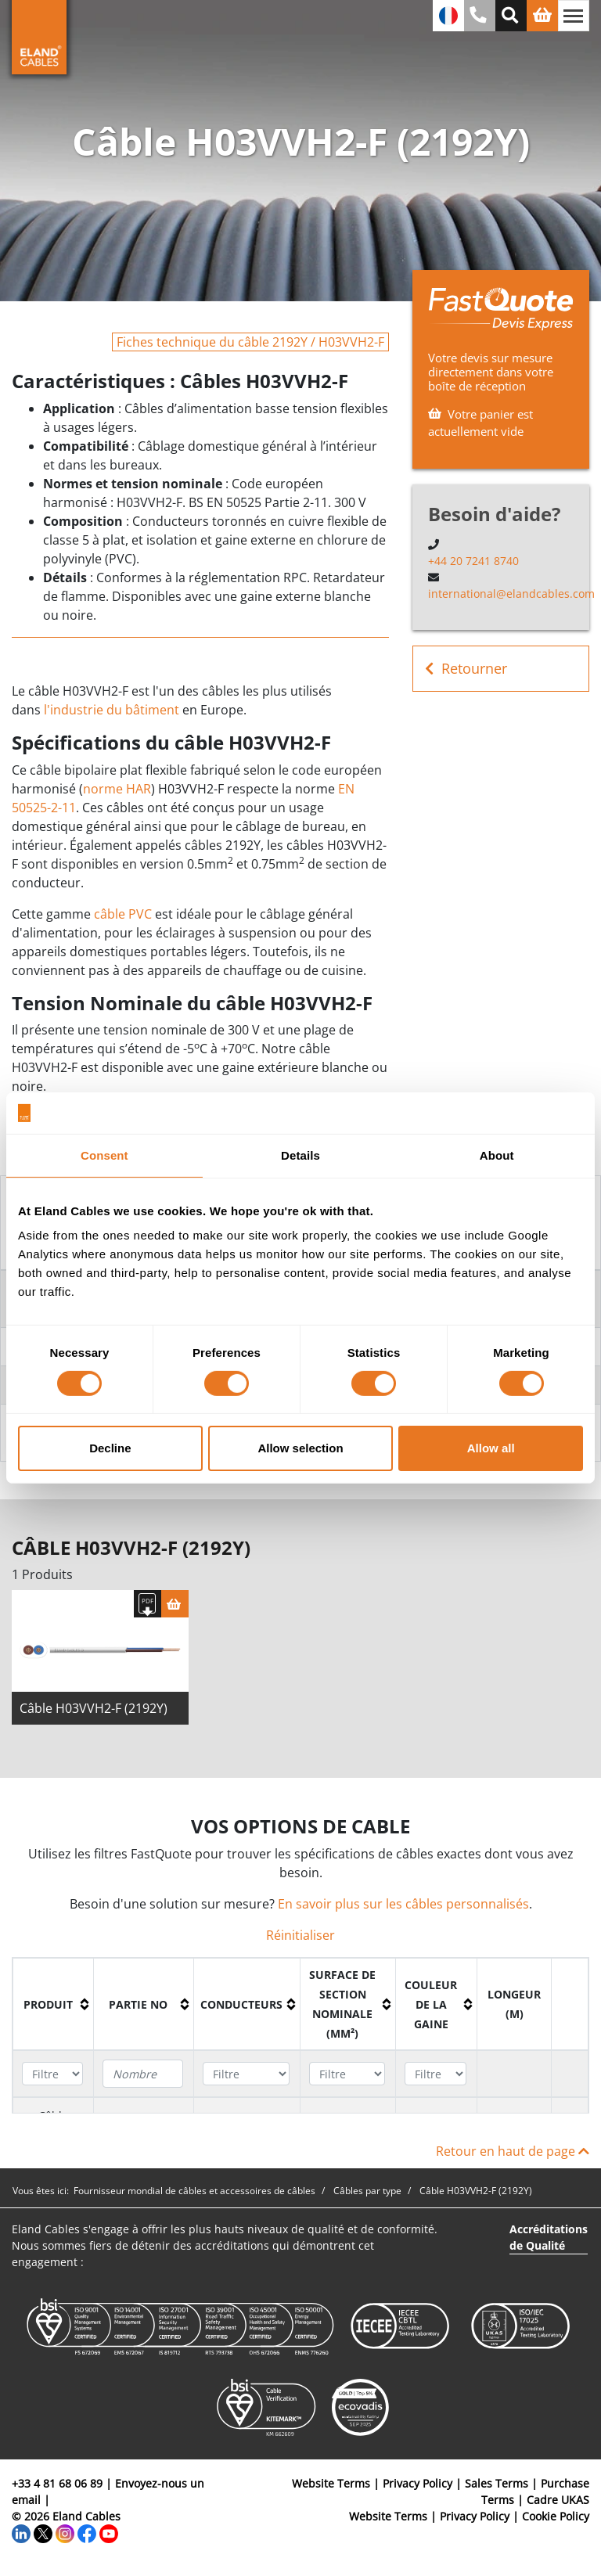 Image resolution: width=601 pixels, height=2576 pixels. I want to click on Website Terms, so click(331, 2484).